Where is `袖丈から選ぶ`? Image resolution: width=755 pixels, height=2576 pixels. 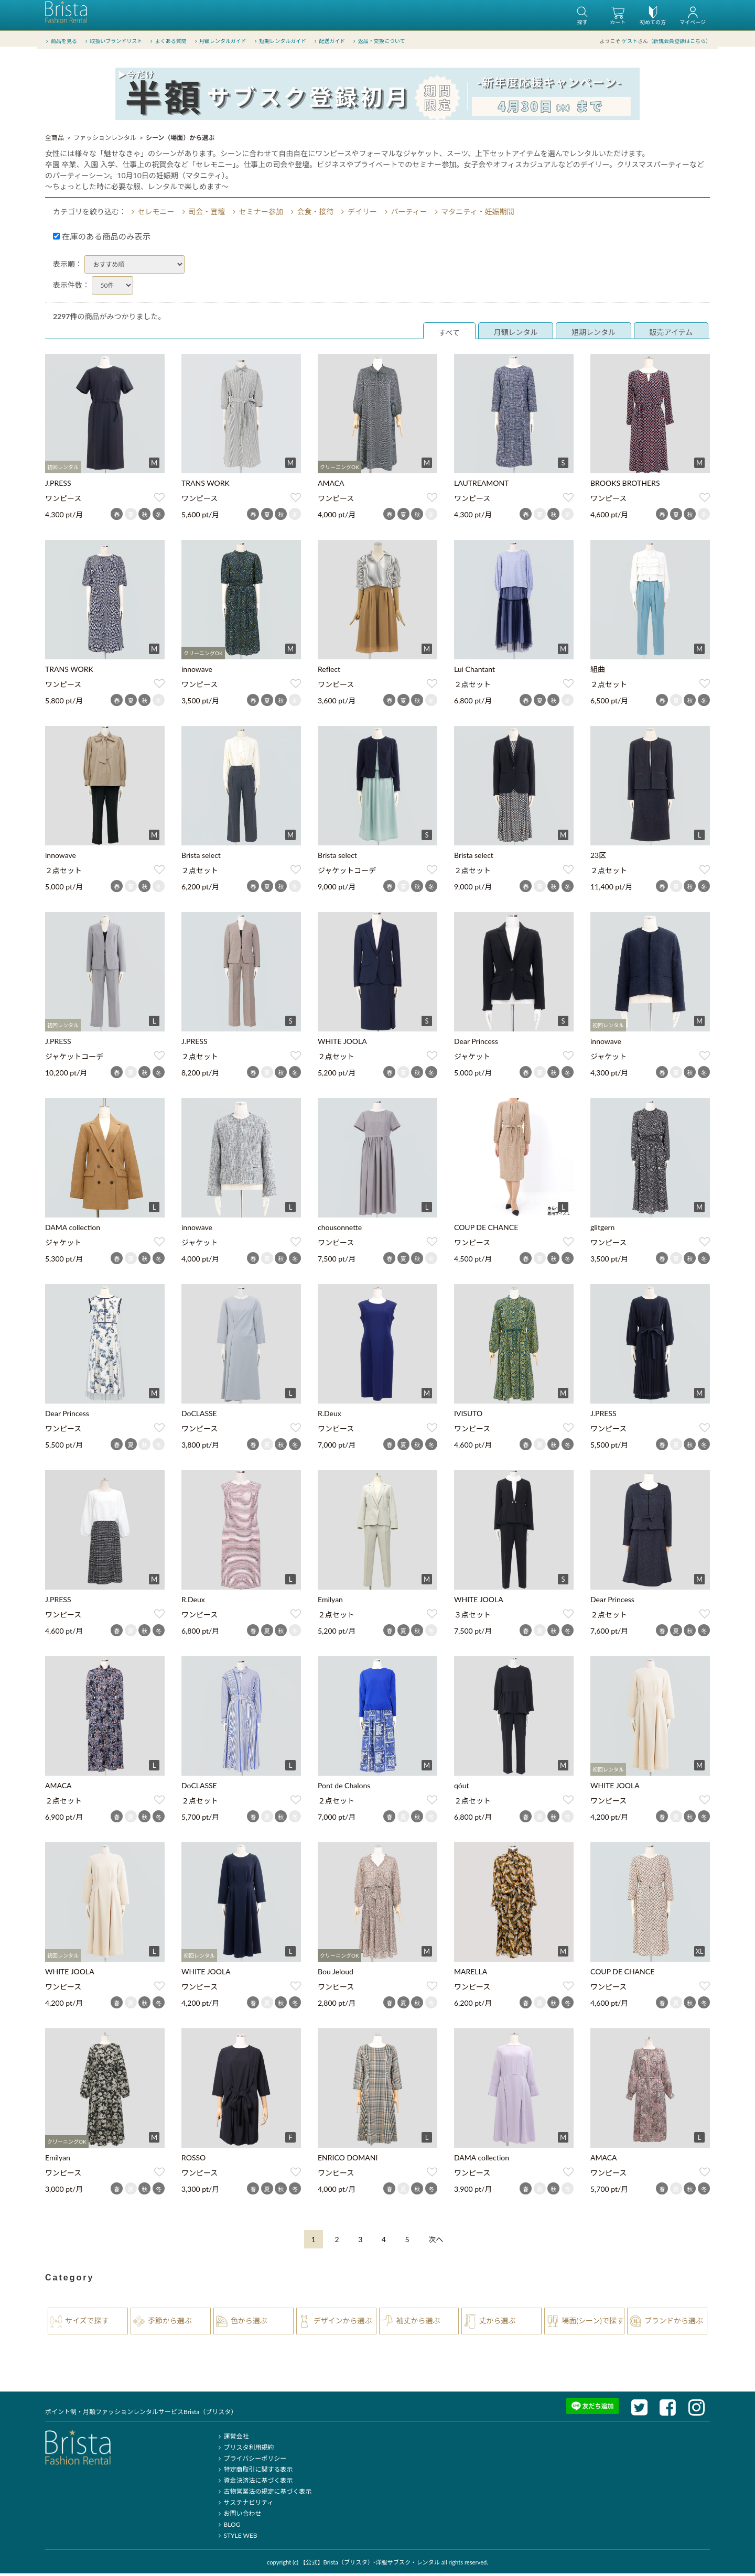 袖丈から選ぶ is located at coordinates (418, 2323).